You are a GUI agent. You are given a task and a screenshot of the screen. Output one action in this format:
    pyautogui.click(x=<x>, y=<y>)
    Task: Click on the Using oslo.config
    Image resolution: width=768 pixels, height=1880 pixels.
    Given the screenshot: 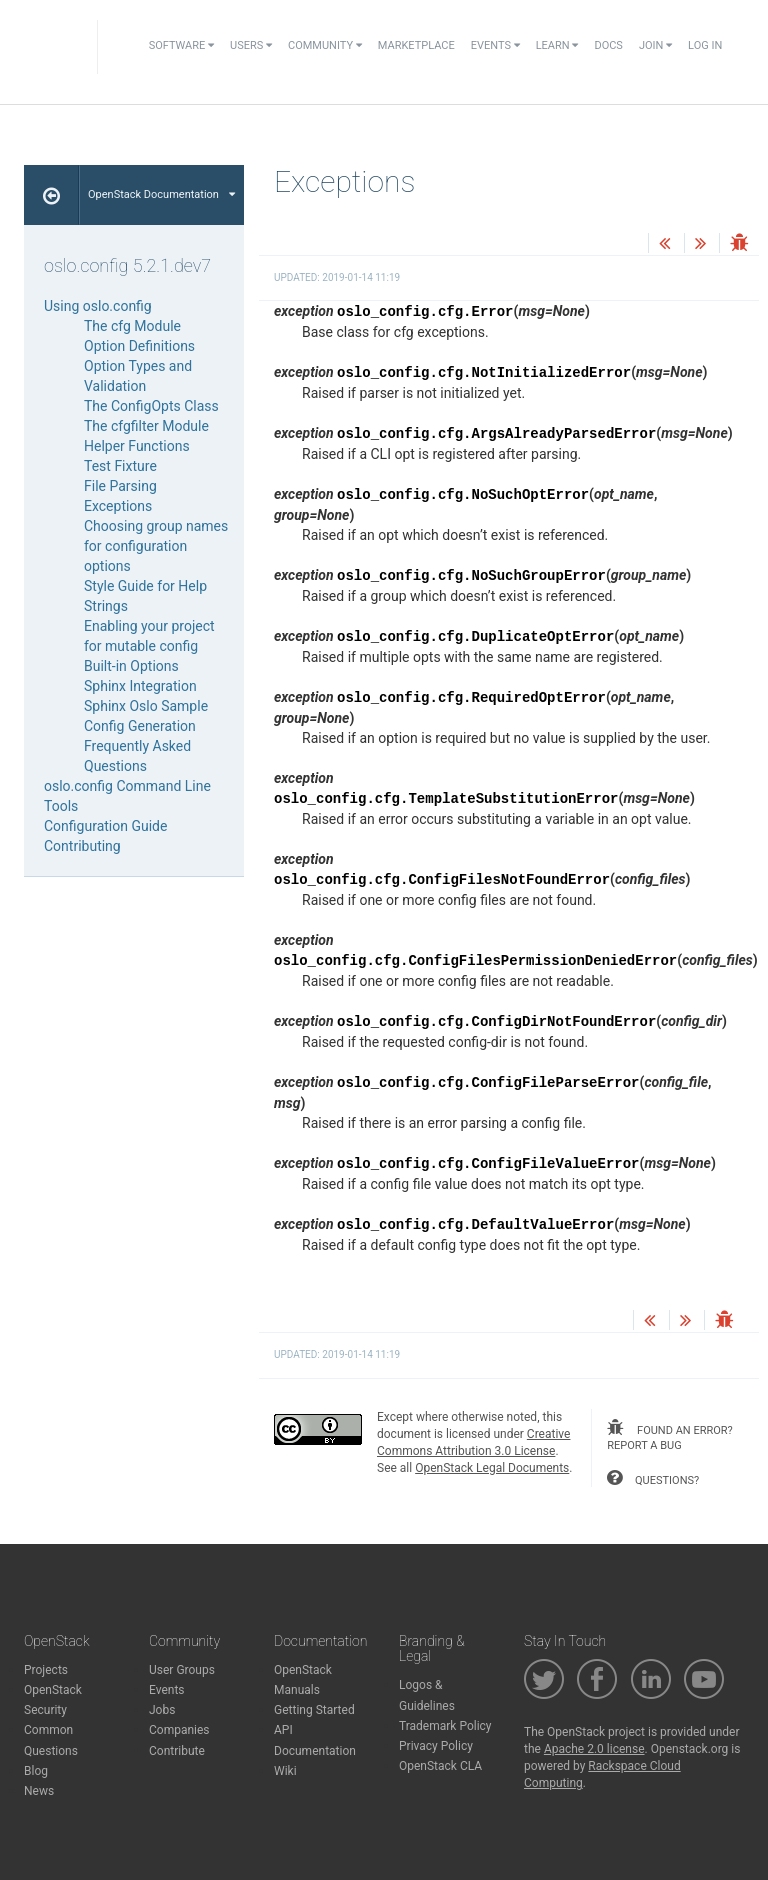 What is the action you would take?
    pyautogui.click(x=98, y=306)
    